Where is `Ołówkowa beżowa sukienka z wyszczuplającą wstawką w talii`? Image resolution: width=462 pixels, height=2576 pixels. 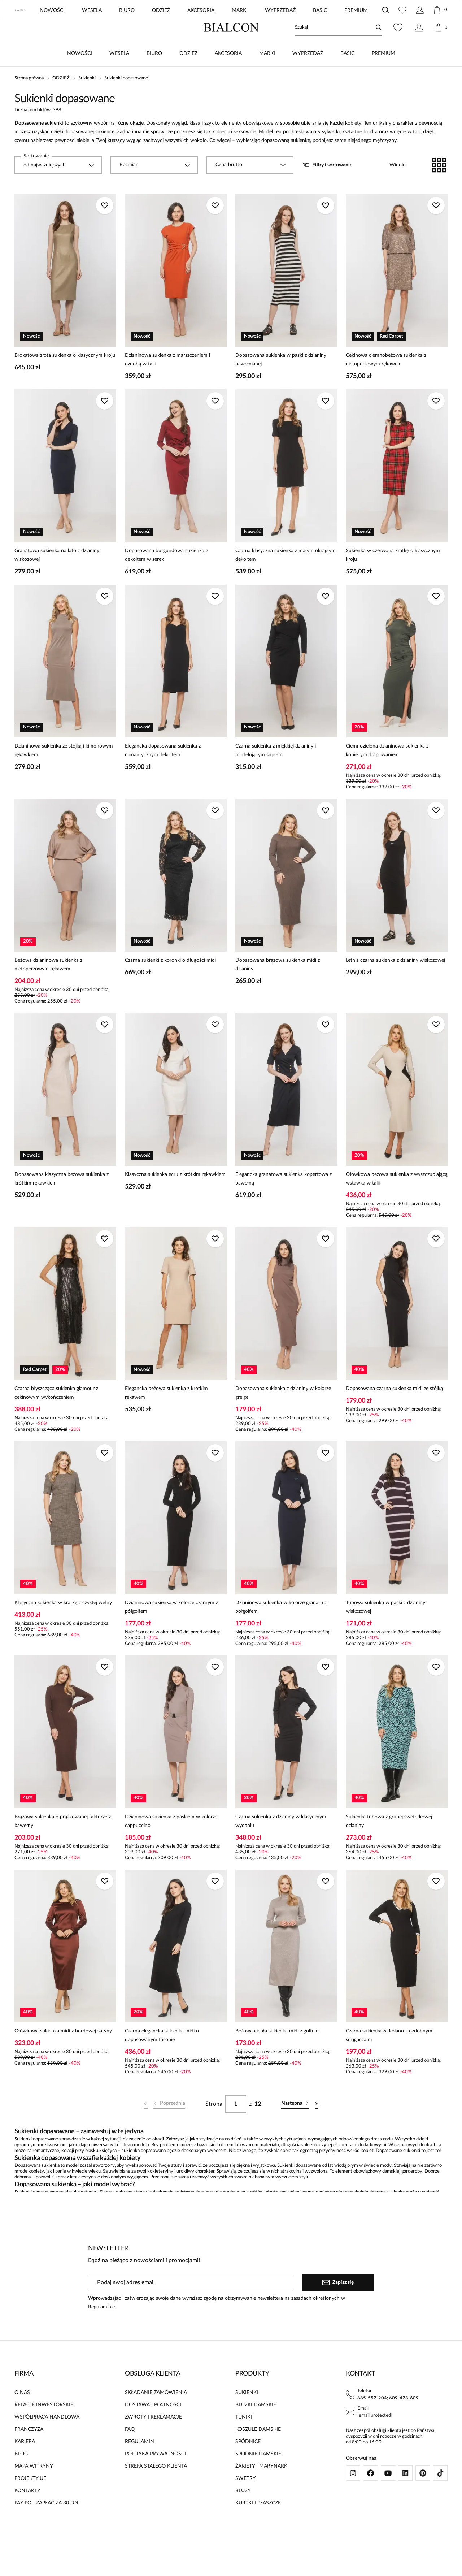
Ołówkowa beżowa sukienka z wyszczuplającą wstawką w talii is located at coordinates (397, 1200).